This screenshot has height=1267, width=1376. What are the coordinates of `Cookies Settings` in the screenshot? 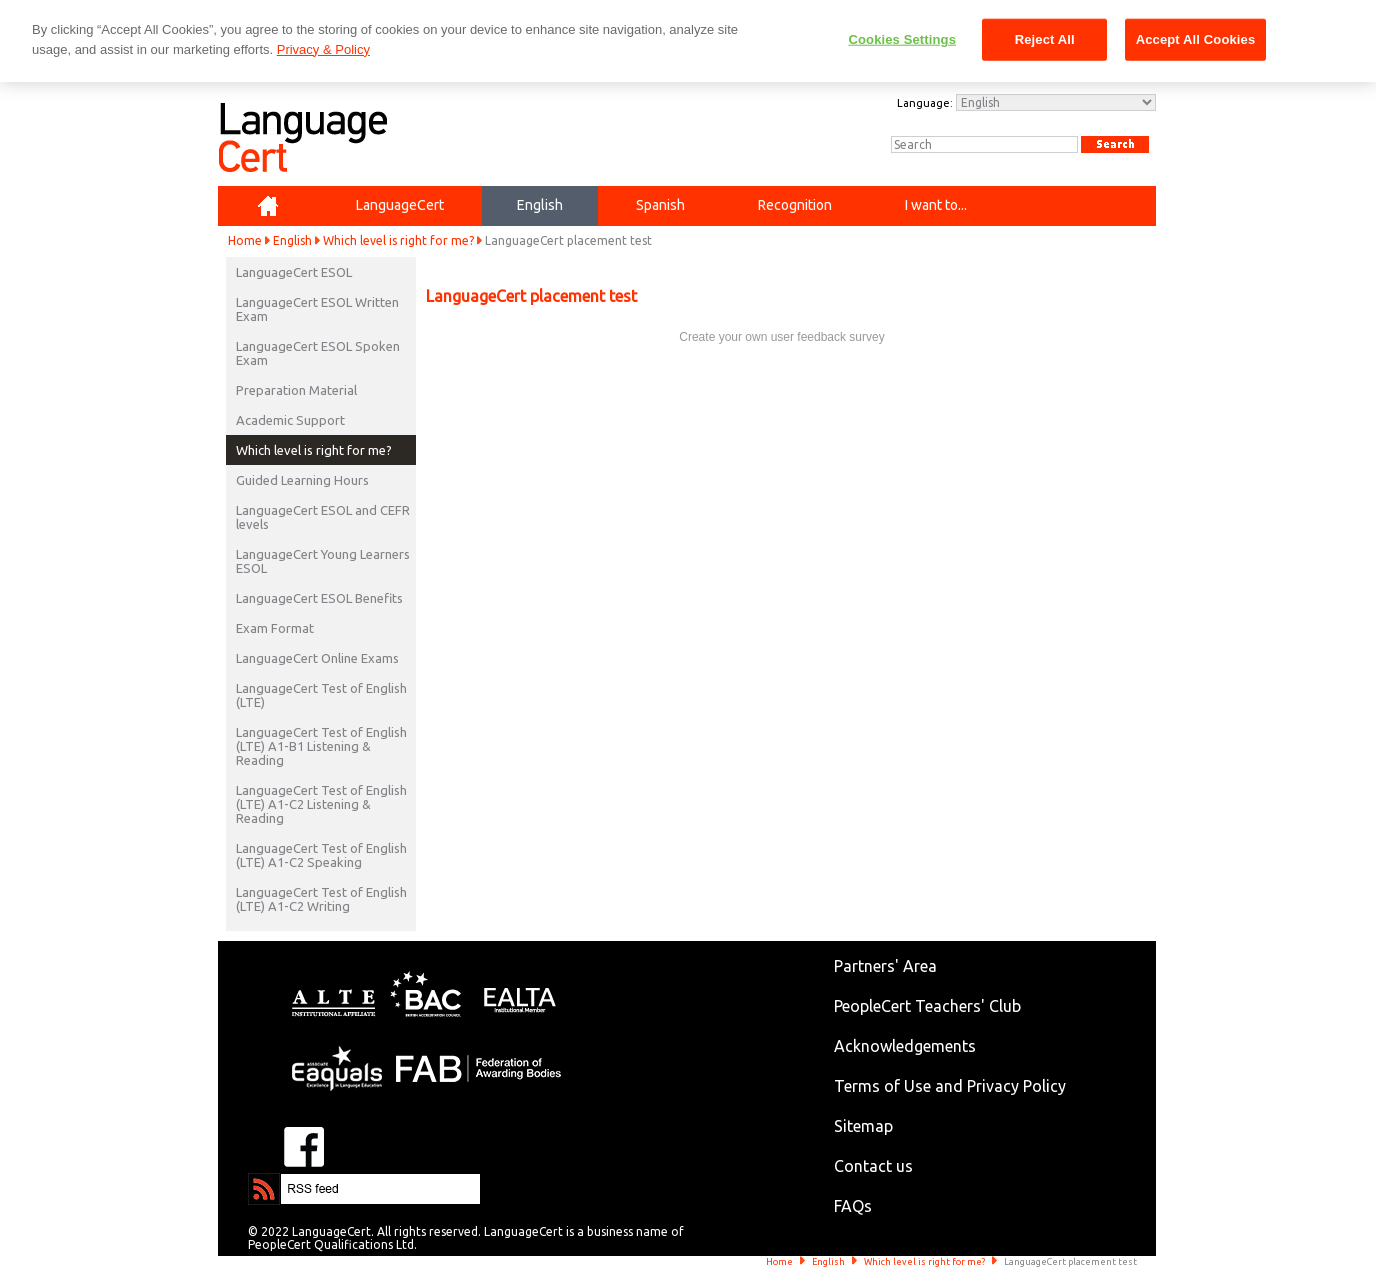 It's located at (902, 39).